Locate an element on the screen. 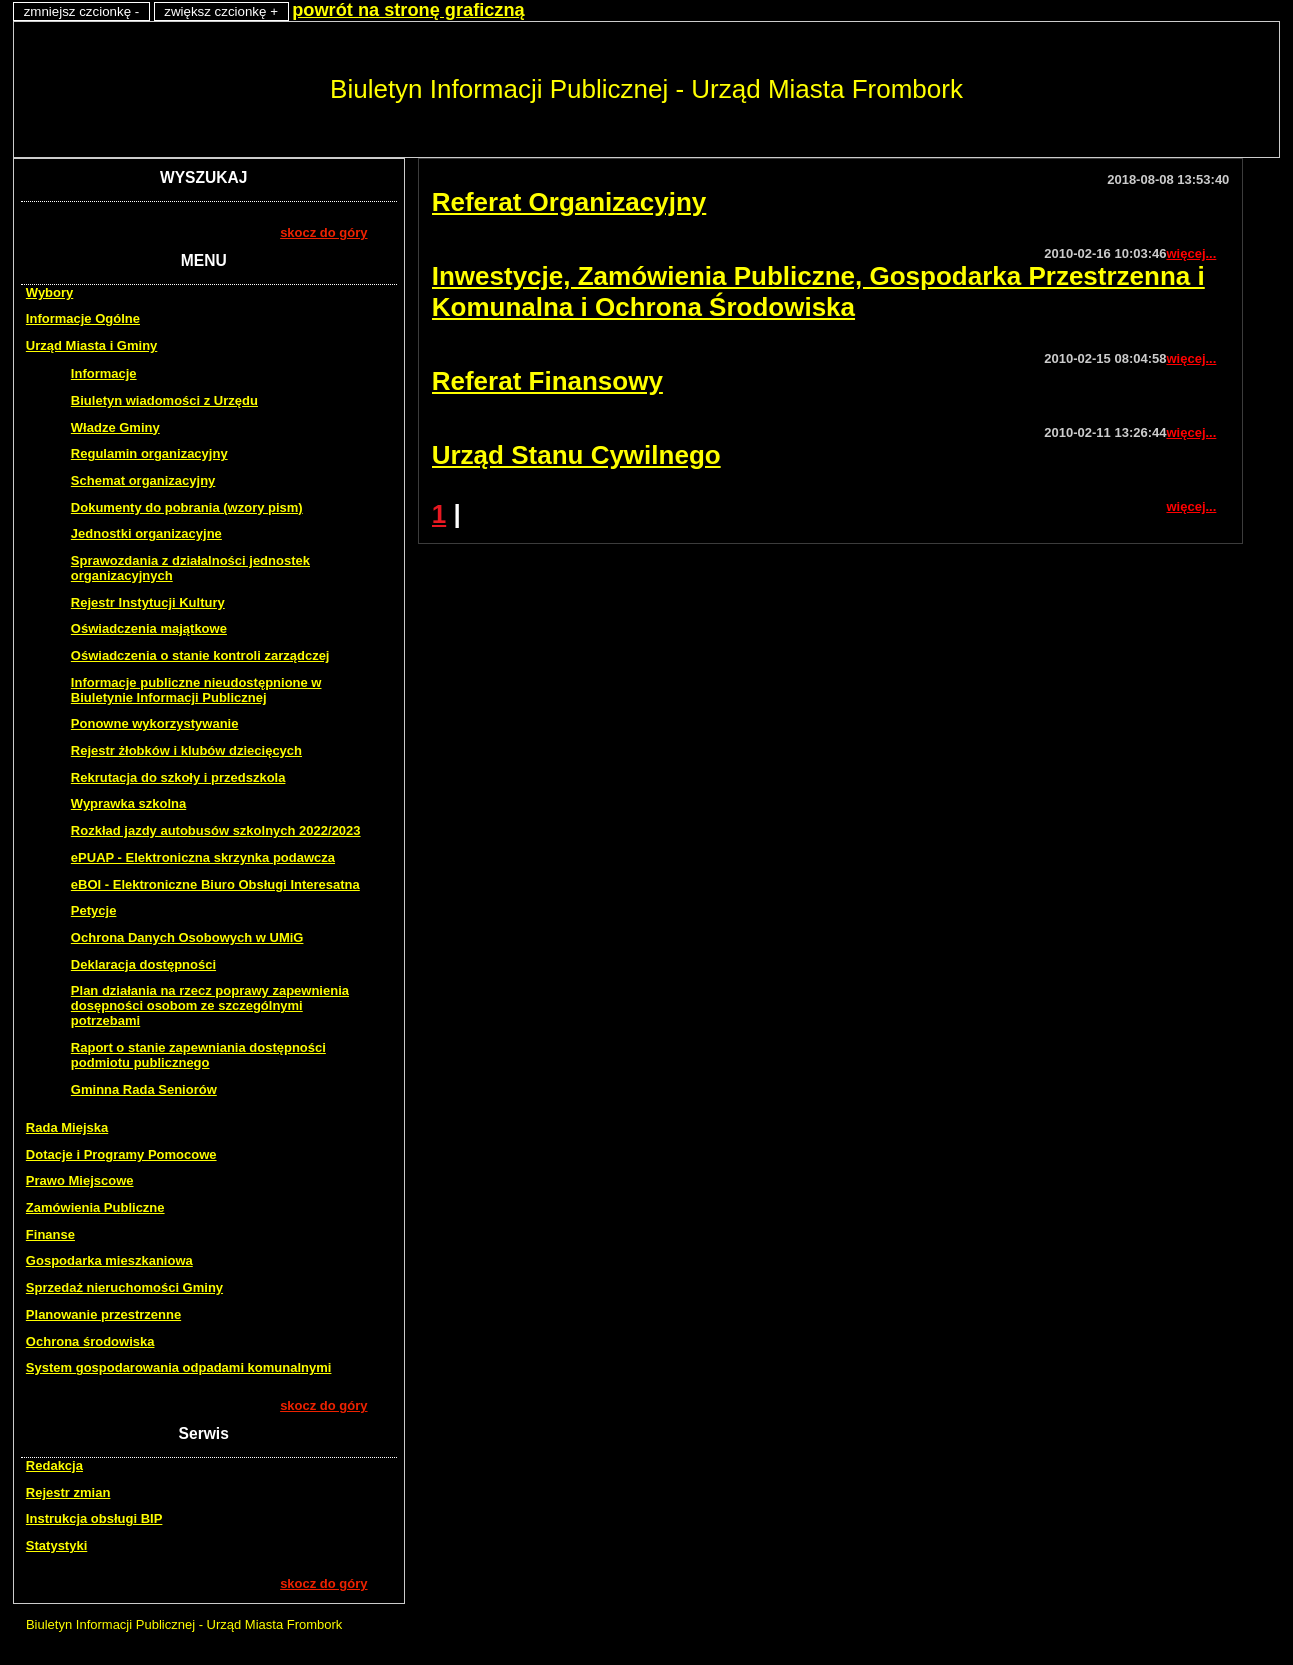 Image resolution: width=1293 pixels, height=1665 pixels. Jednostki organizacyjne is located at coordinates (146, 533).